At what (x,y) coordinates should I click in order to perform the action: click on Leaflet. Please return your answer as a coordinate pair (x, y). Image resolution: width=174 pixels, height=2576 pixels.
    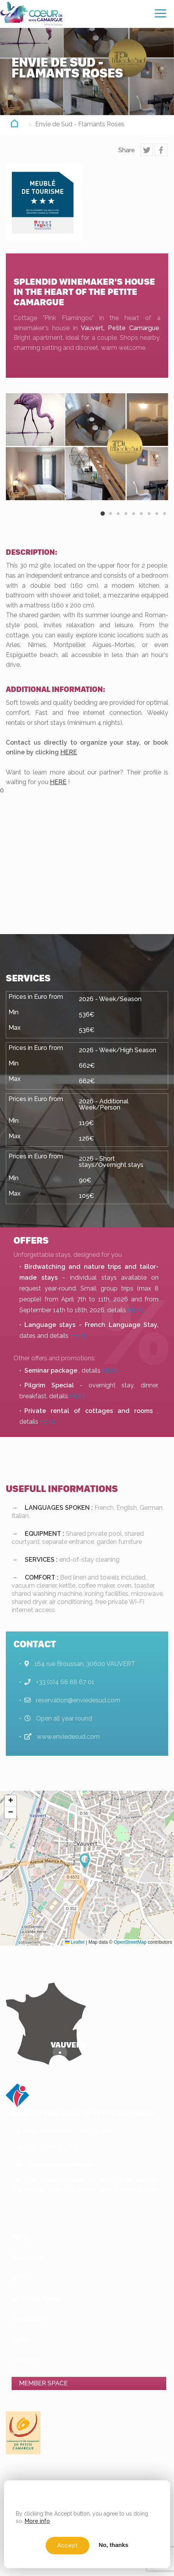
    Looking at the image, I should click on (75, 1942).